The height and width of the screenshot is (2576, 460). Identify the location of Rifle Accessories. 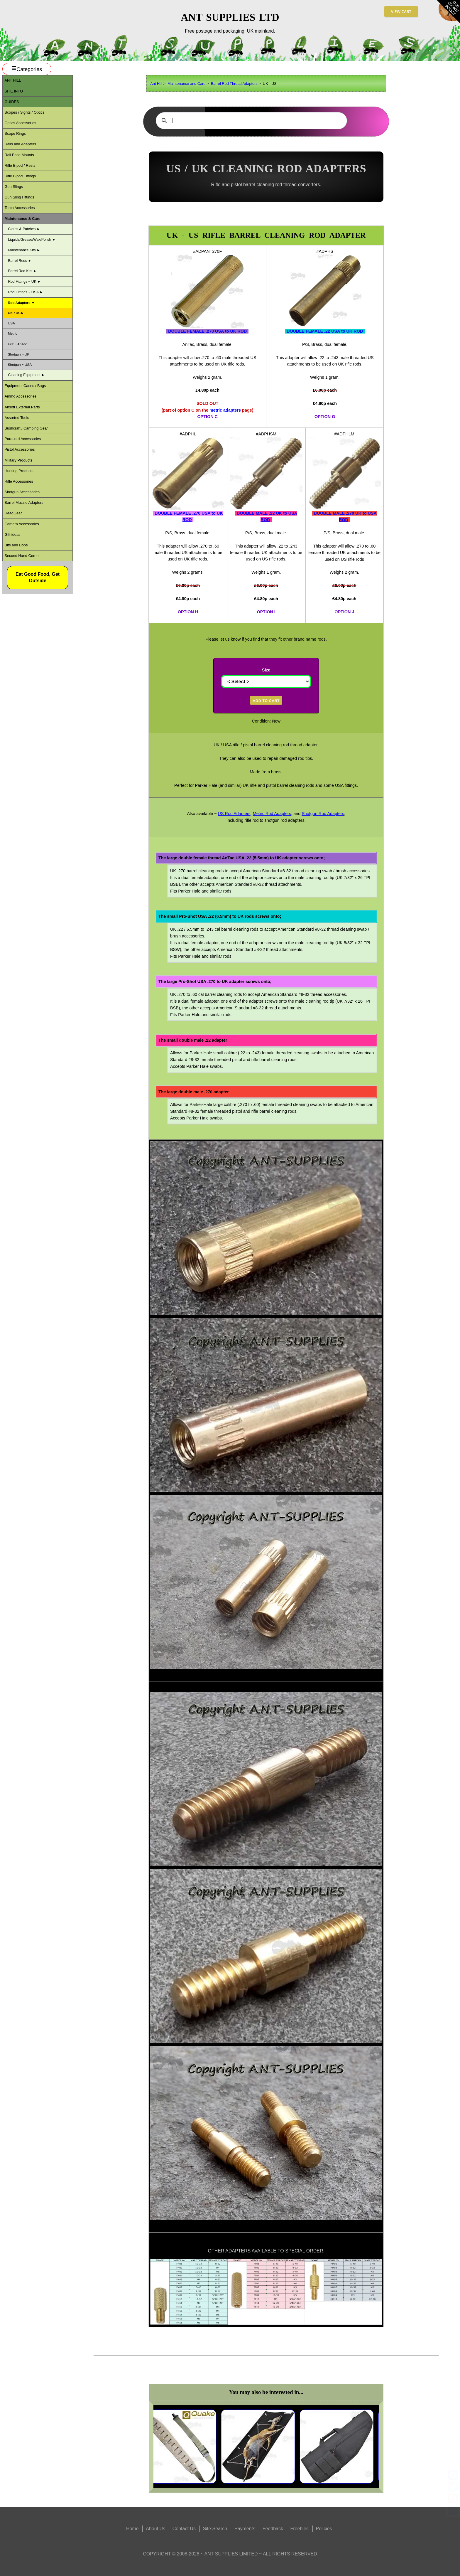
(18, 481).